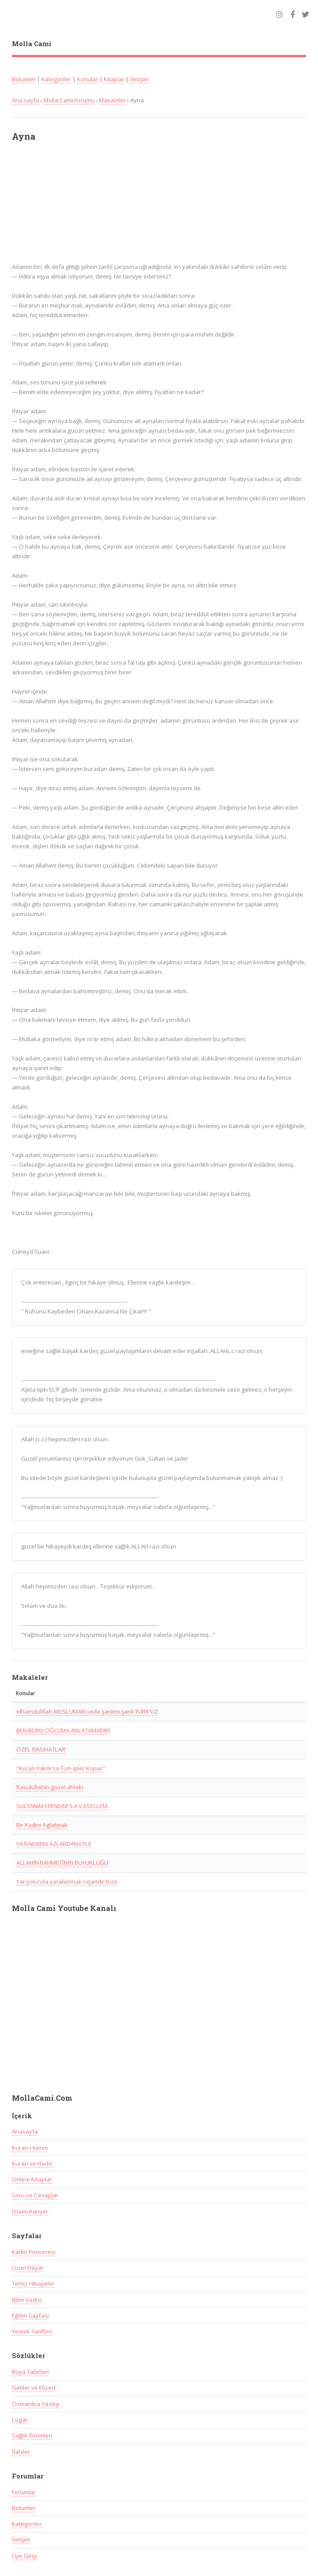 The width and height of the screenshot is (318, 2576). What do you see at coordinates (64, 1908) in the screenshot?
I see `Molla Cami Youtube Kanalı` at bounding box center [64, 1908].